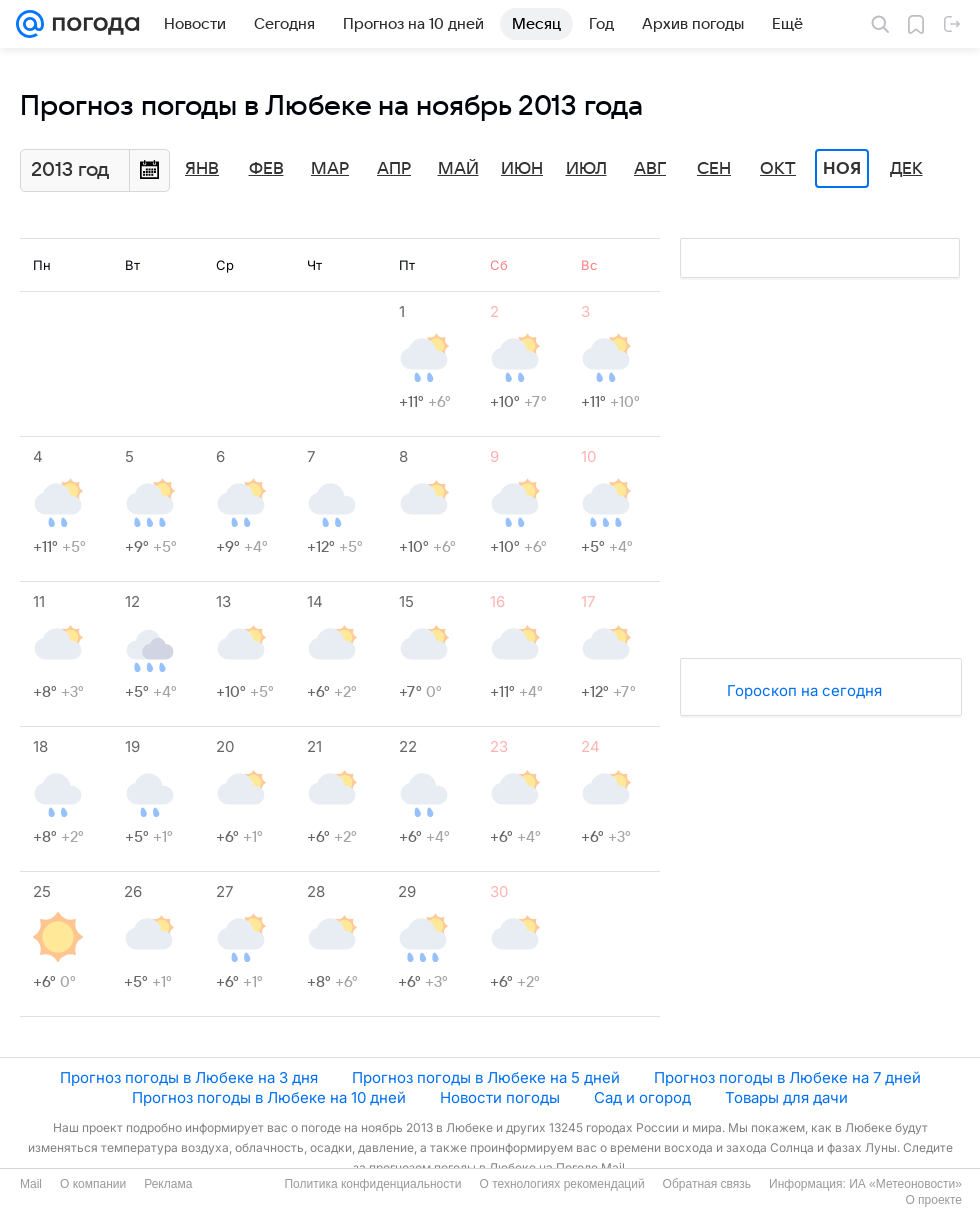  Describe the element at coordinates (650, 169) in the screenshot. I see `Авг` at that location.